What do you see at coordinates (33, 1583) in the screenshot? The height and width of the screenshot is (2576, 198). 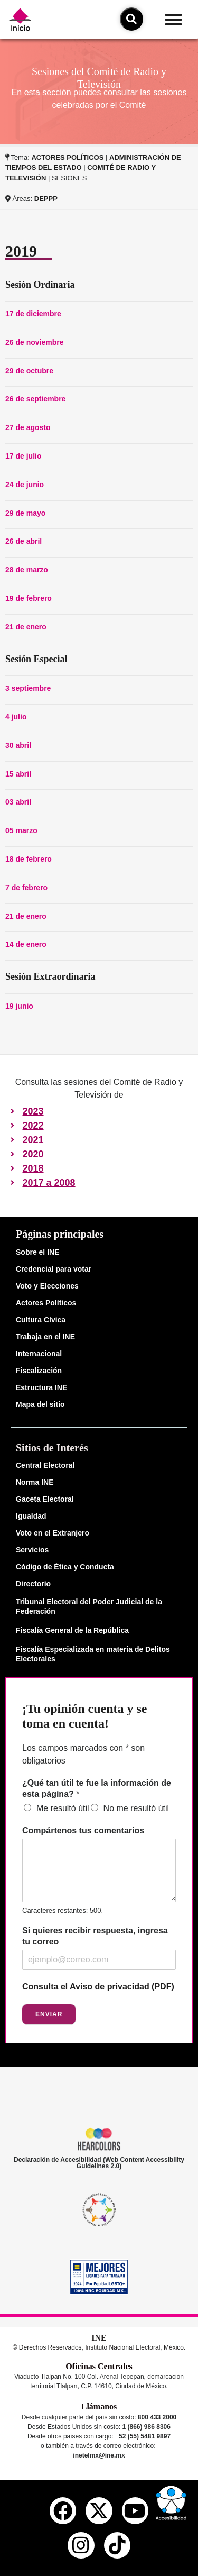 I see `Directorio` at bounding box center [33, 1583].